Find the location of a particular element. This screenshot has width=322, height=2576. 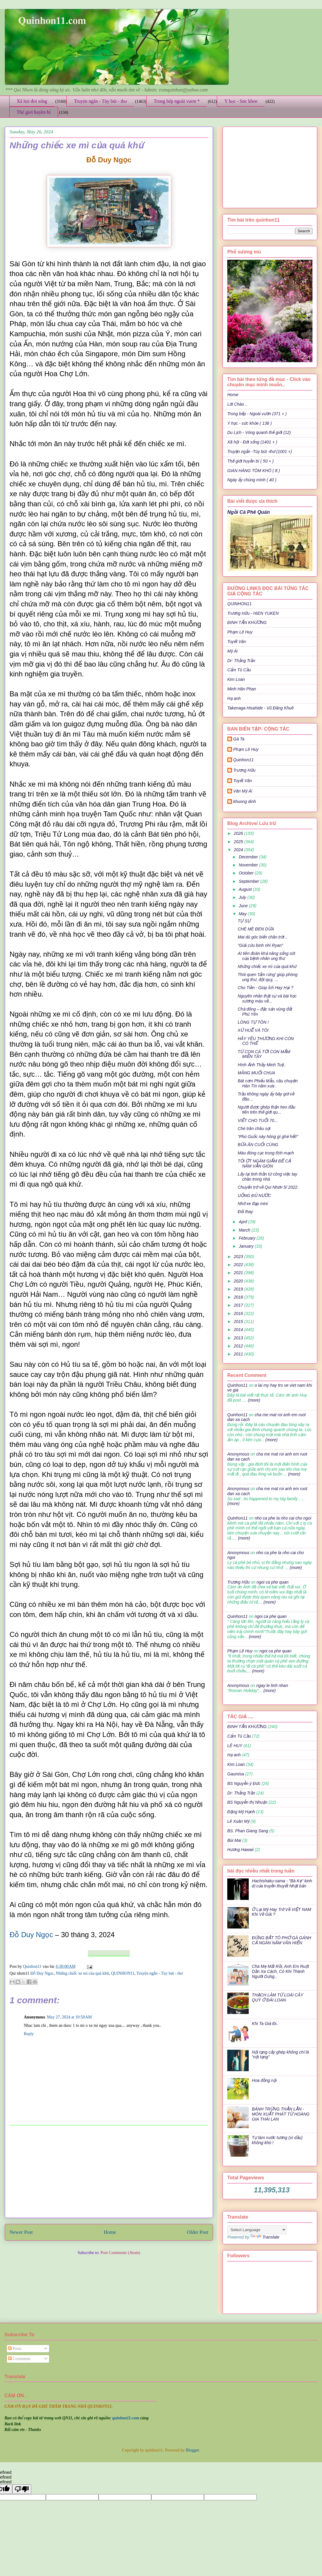

2024 is located at coordinates (239, 849).